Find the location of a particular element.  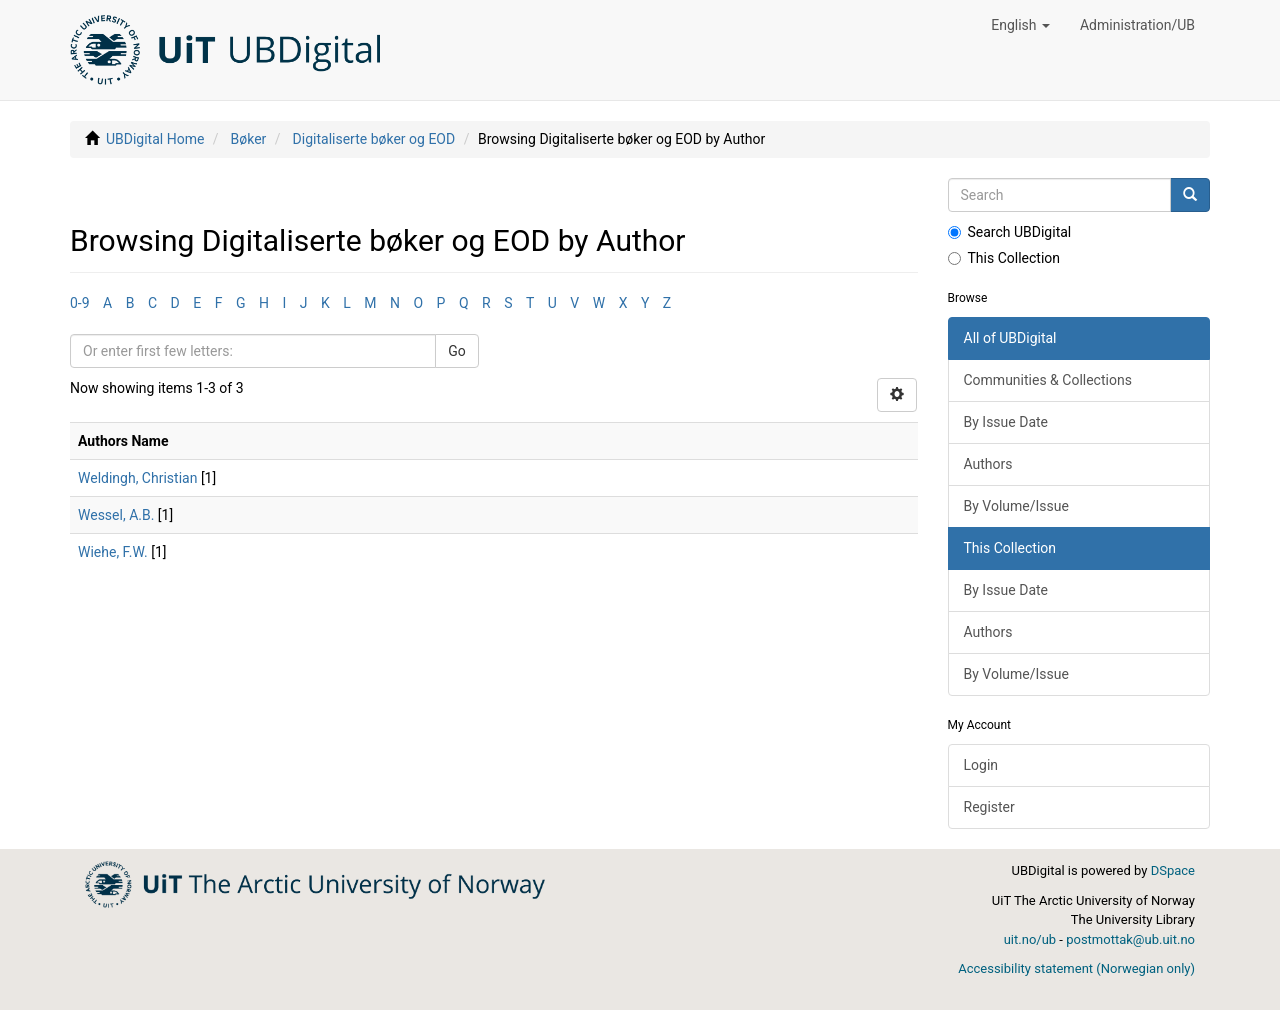

Wessel, A.B. is located at coordinates (116, 515).